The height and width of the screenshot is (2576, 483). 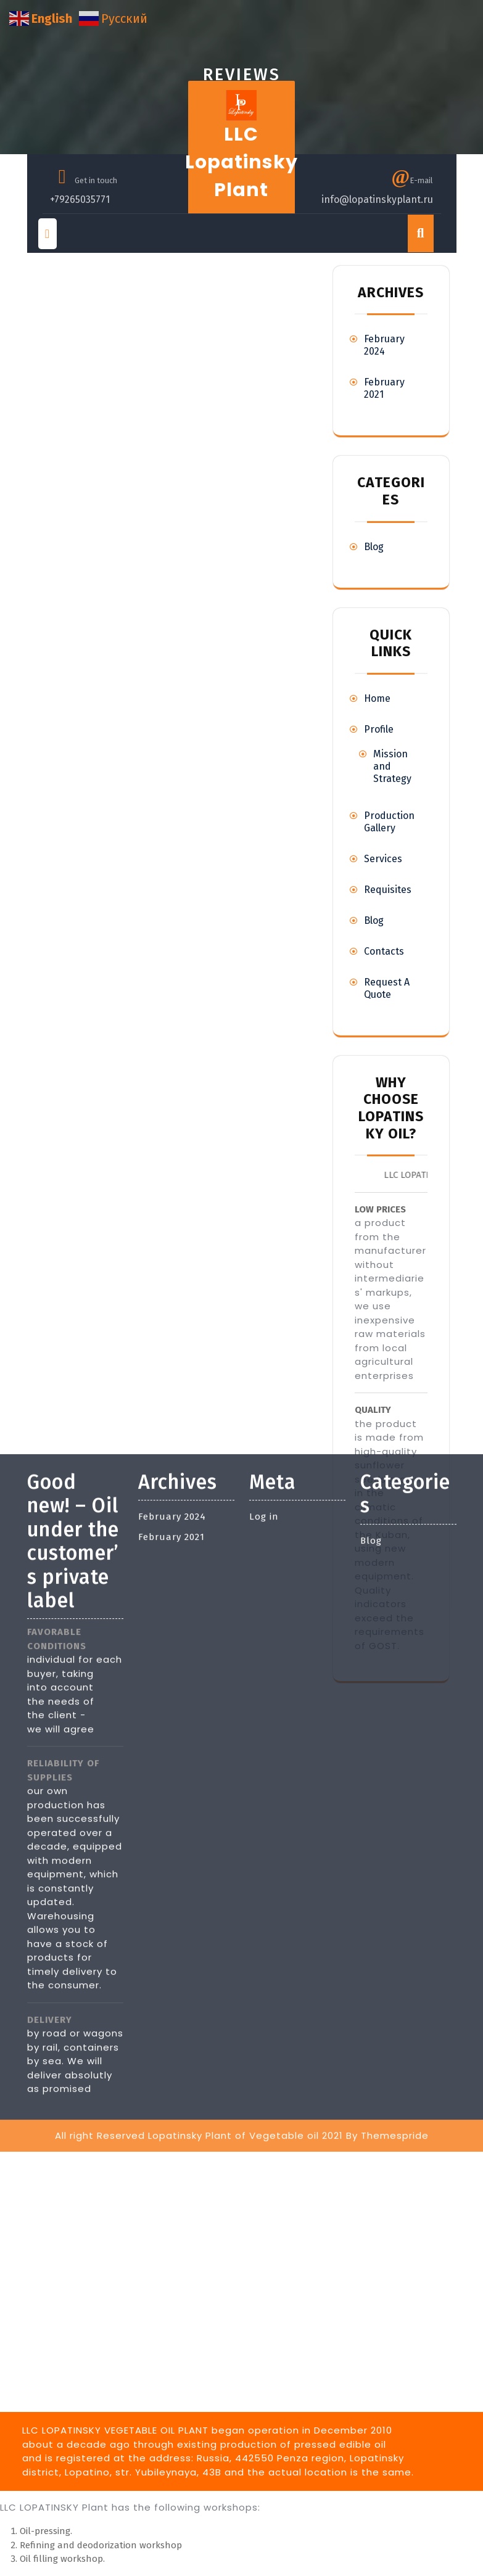 I want to click on Request A Quote, so click(x=387, y=988).